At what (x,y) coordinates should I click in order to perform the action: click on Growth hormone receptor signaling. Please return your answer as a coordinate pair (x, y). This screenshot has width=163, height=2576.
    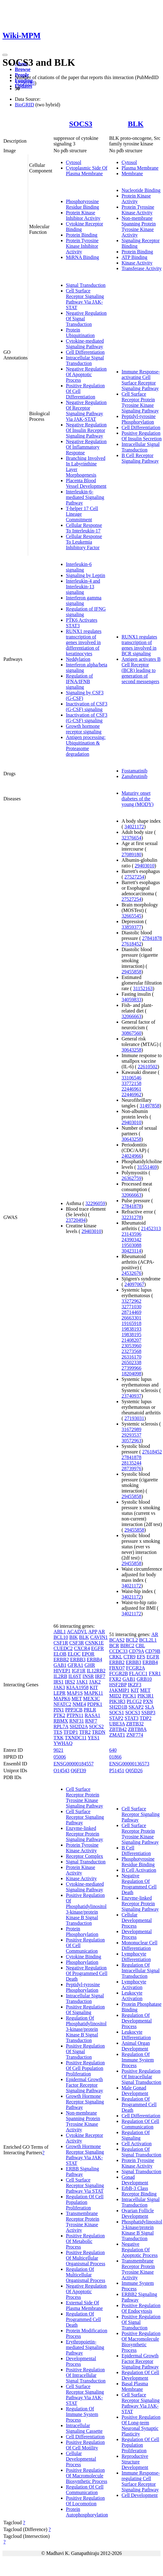
    Looking at the image, I should click on (83, 728).